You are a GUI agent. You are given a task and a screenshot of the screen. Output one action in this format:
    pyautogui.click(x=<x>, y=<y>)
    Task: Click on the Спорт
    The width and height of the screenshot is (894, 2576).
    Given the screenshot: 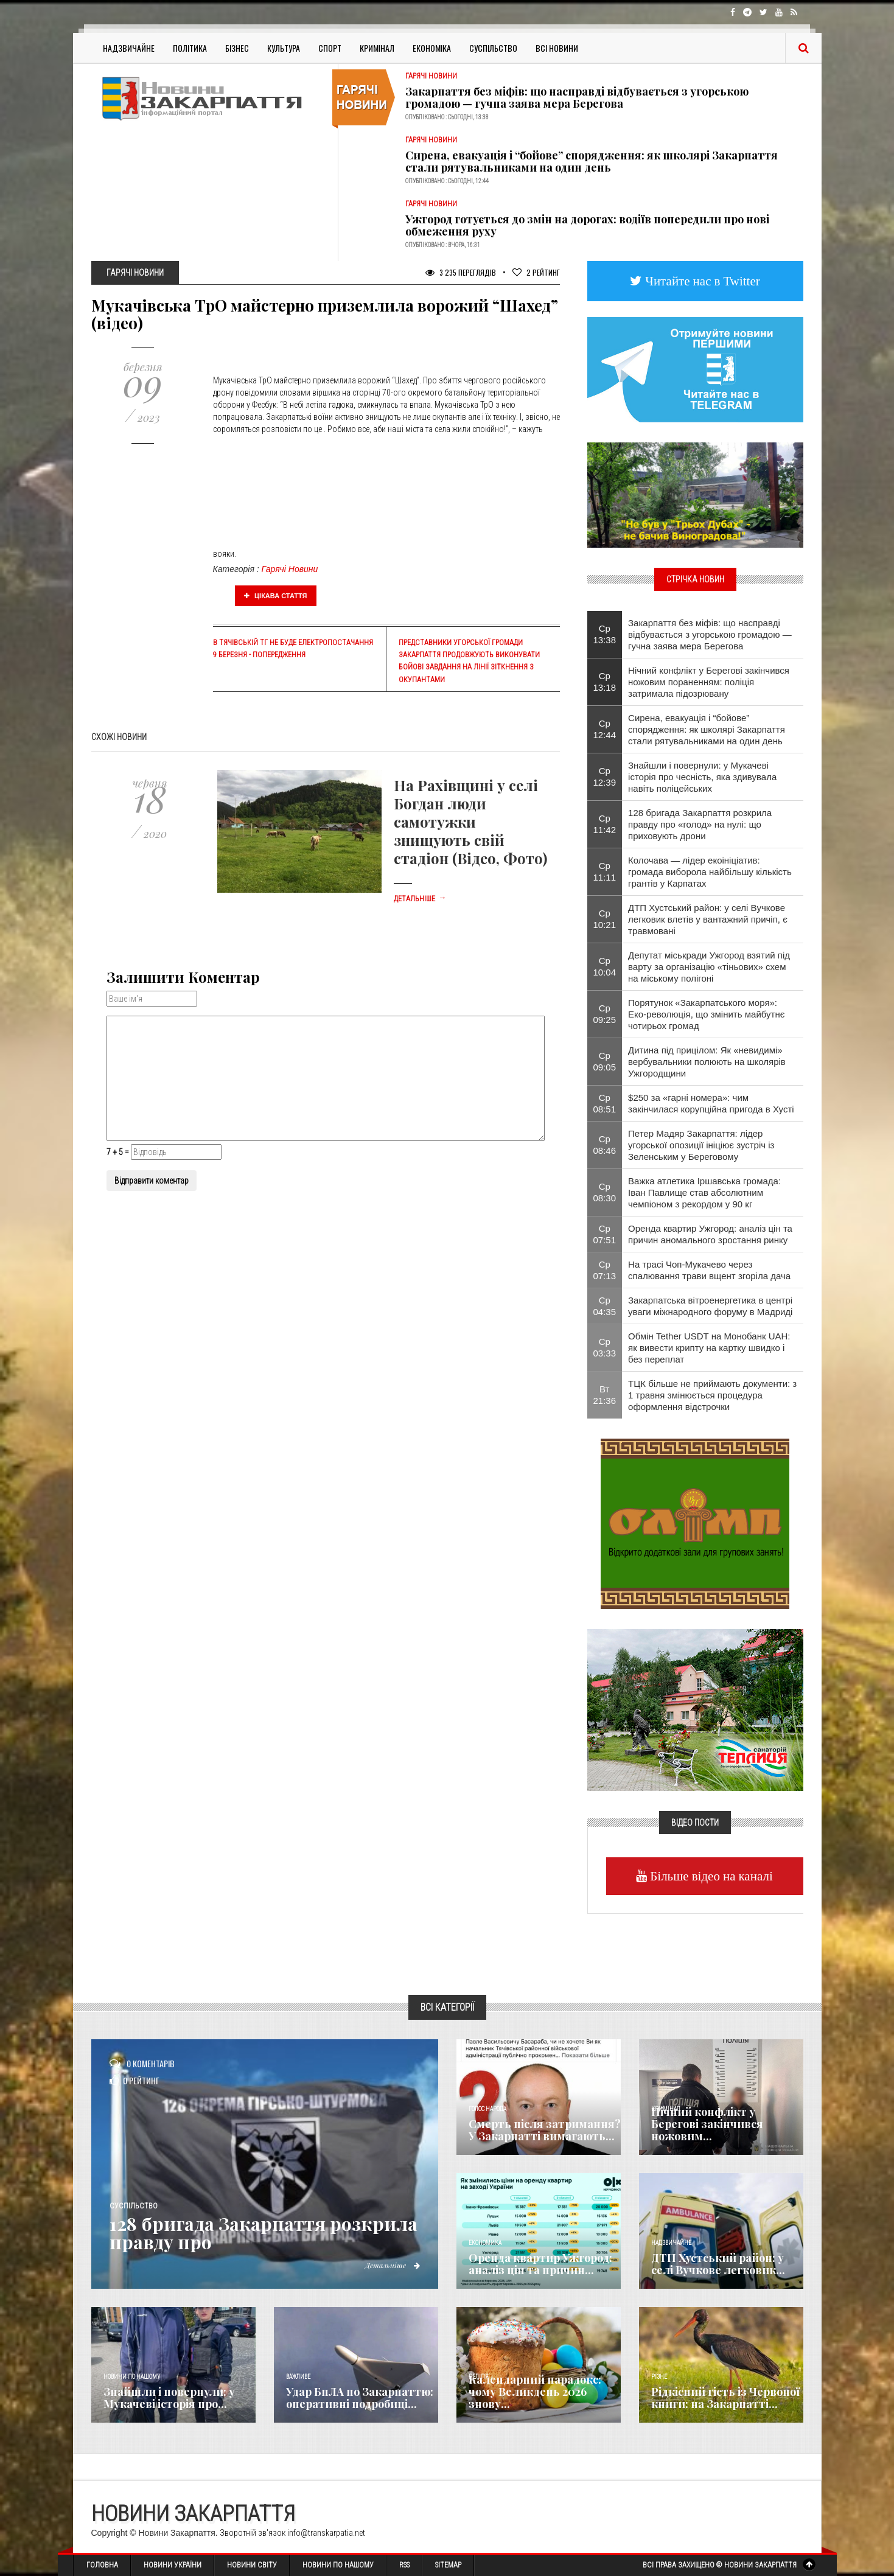 What is the action you would take?
    pyautogui.click(x=329, y=47)
    